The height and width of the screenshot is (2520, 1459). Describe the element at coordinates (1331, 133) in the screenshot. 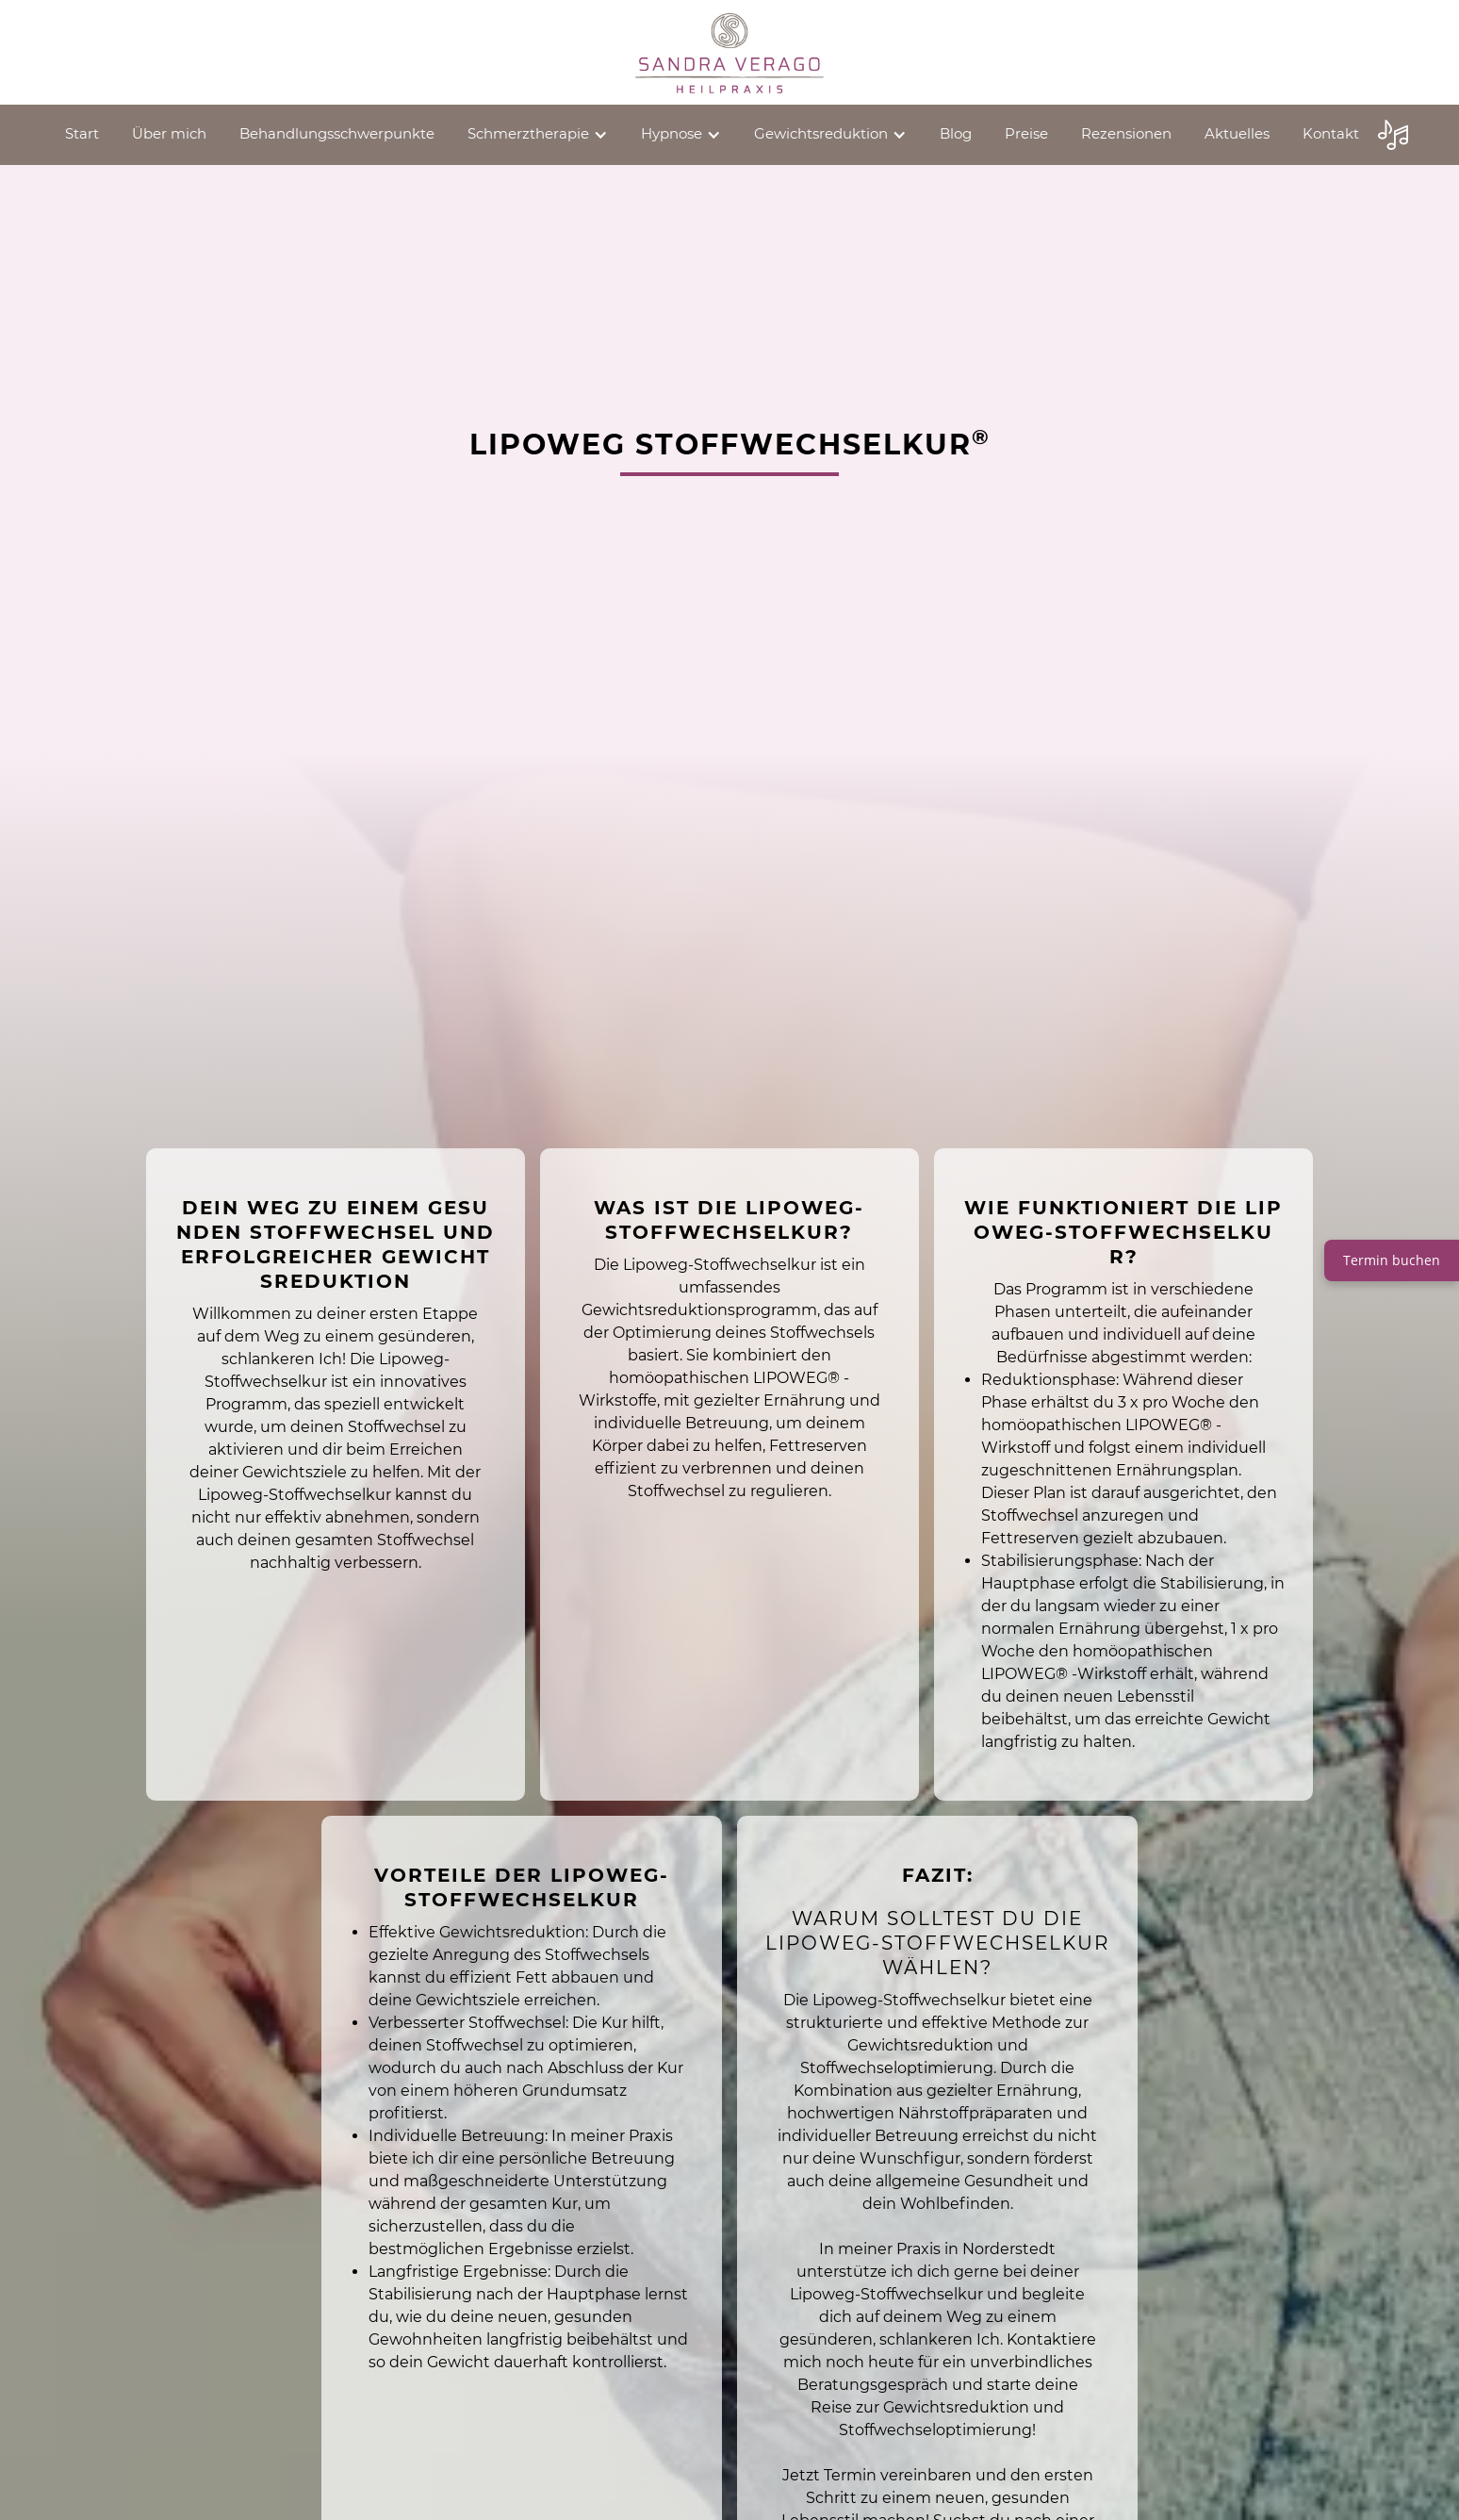

I see `Kontakt` at that location.